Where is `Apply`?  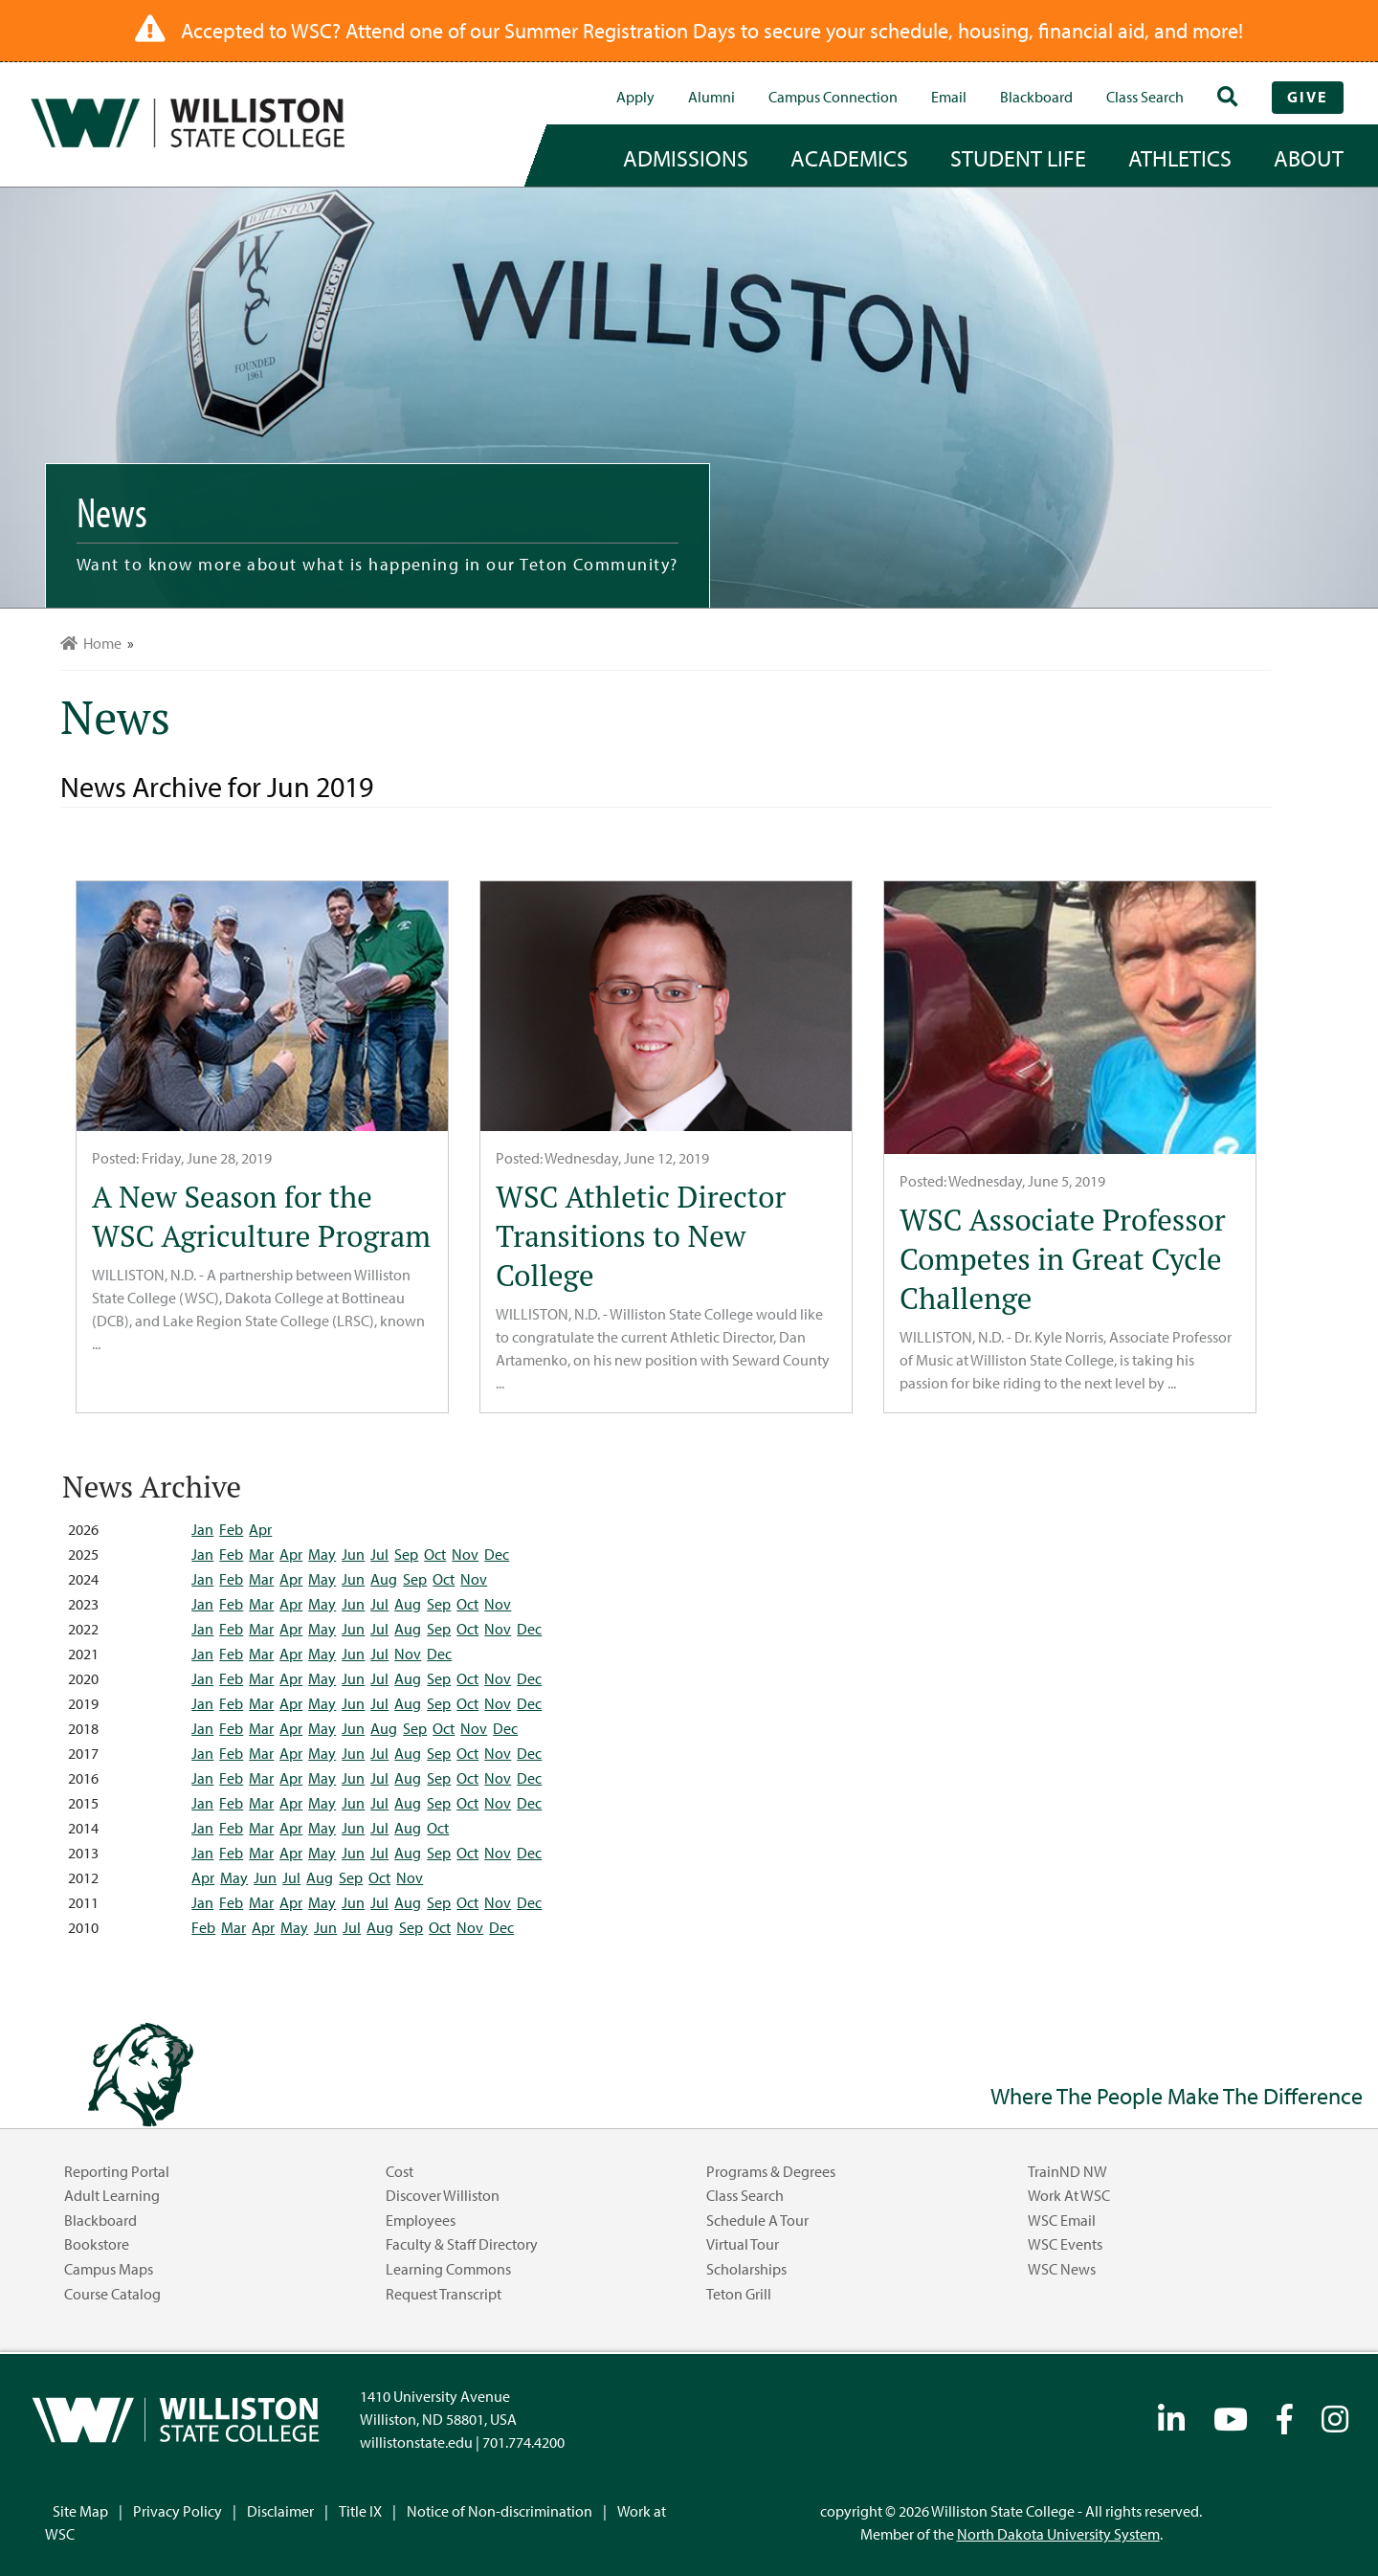
Apply is located at coordinates (635, 96).